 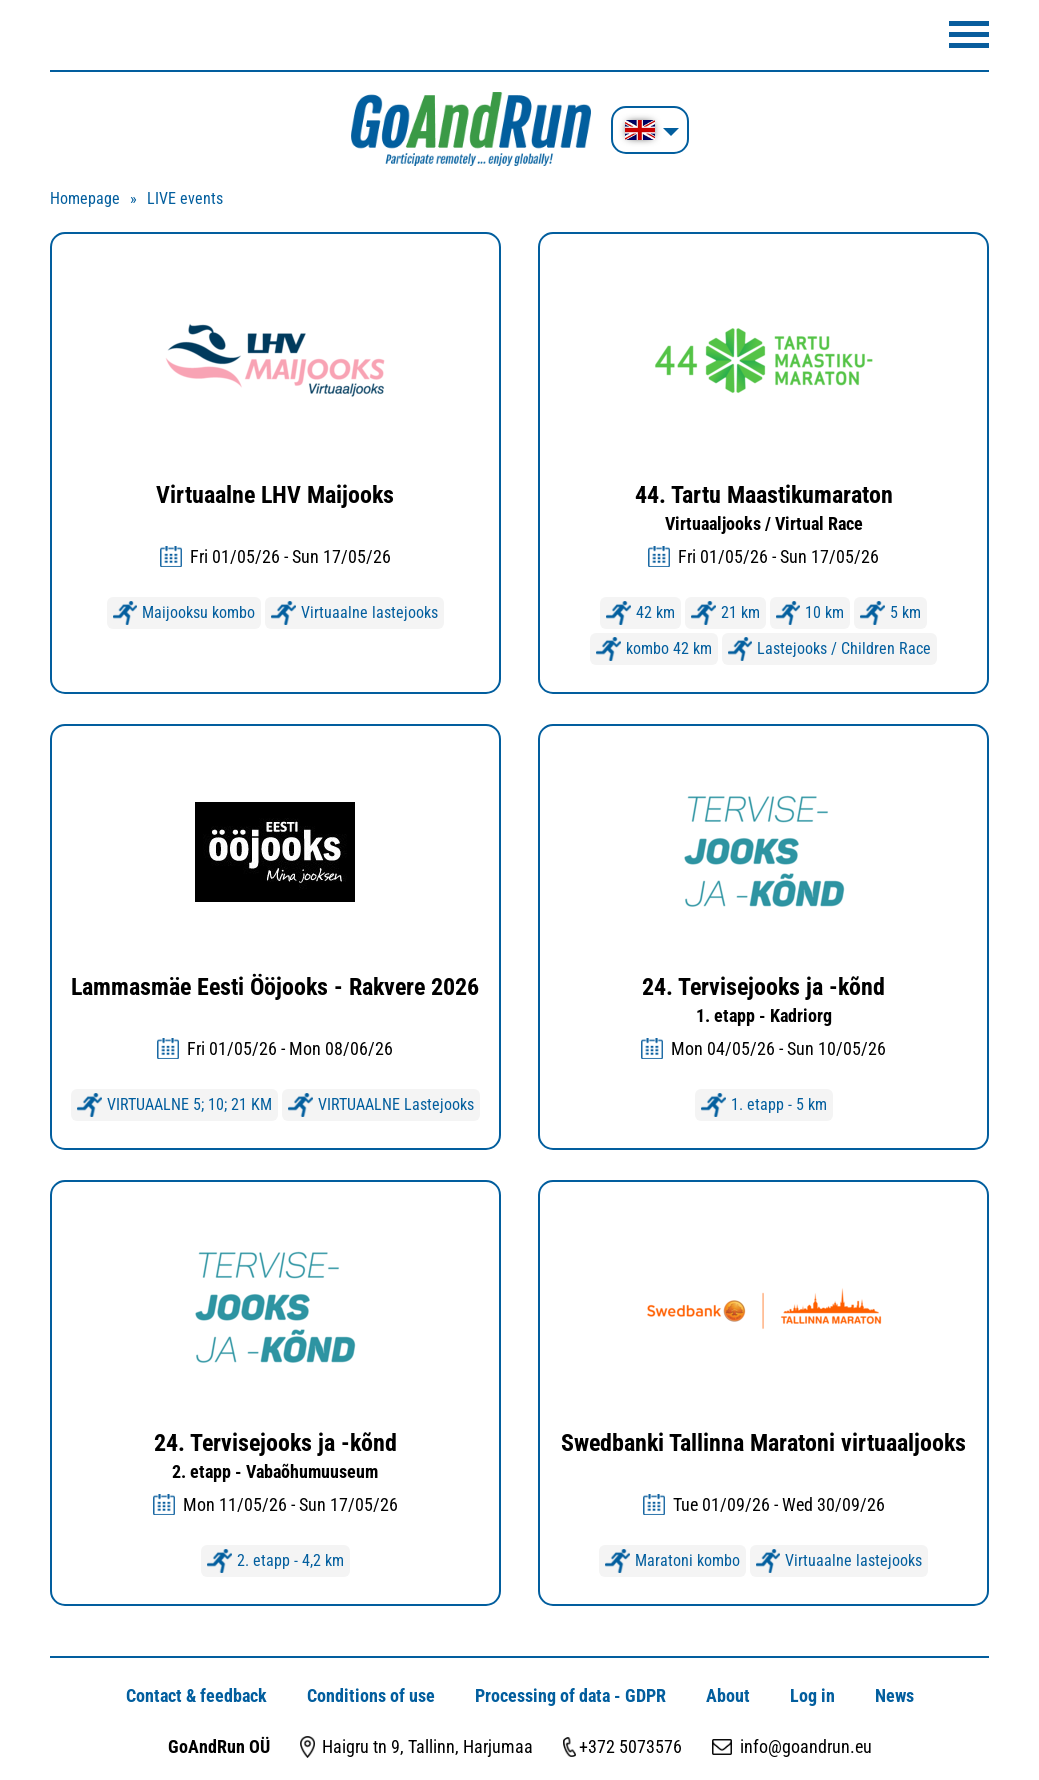 I want to click on info@goandrun.eu, so click(x=806, y=1746).